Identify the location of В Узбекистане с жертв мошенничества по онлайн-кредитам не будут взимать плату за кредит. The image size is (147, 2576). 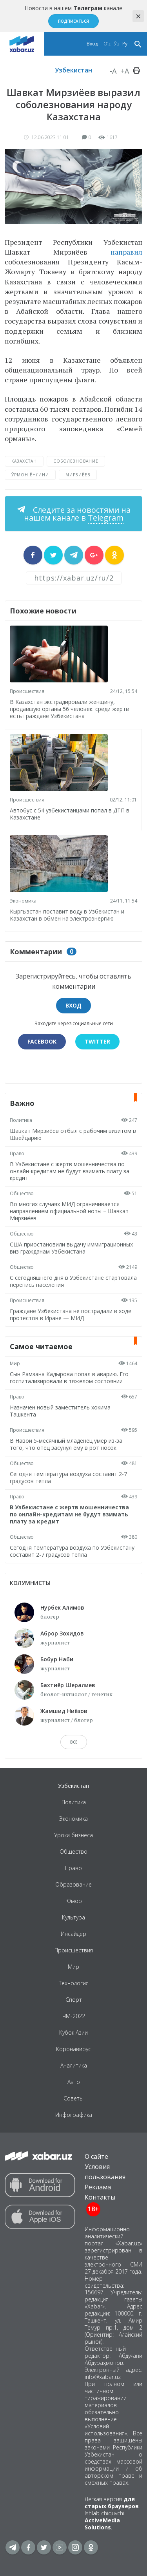
(69, 1171).